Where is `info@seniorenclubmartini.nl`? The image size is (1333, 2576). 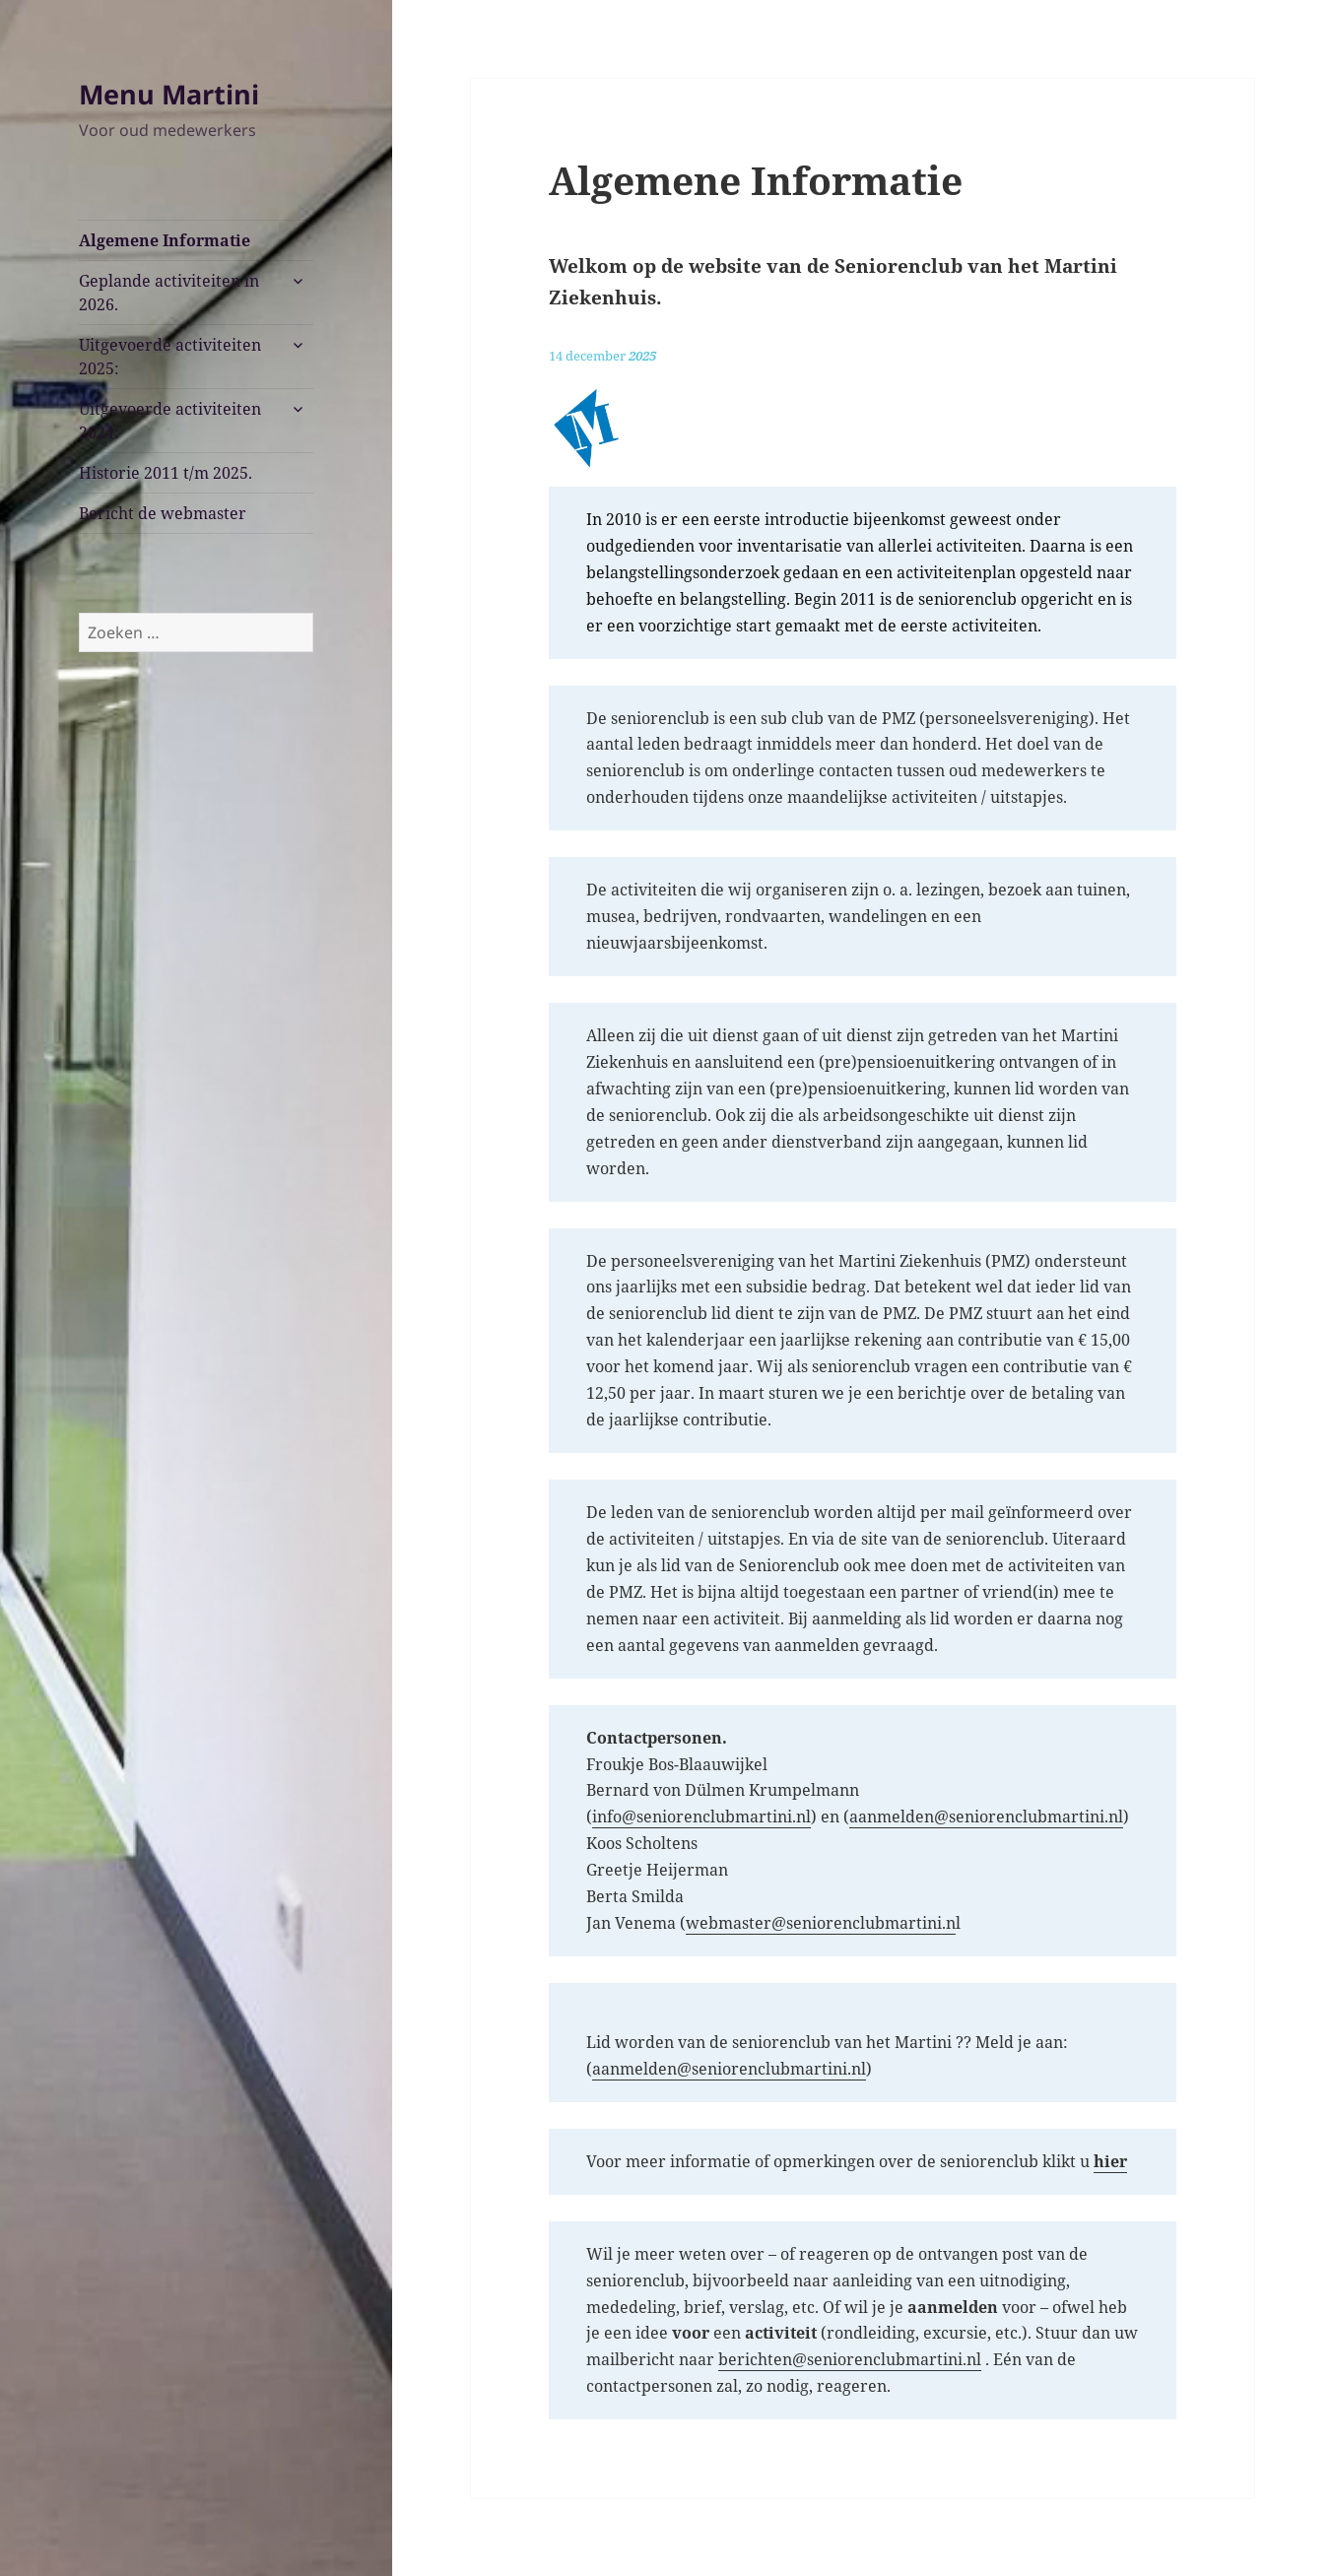
info@seniorenclubmartini.nl is located at coordinates (701, 1816).